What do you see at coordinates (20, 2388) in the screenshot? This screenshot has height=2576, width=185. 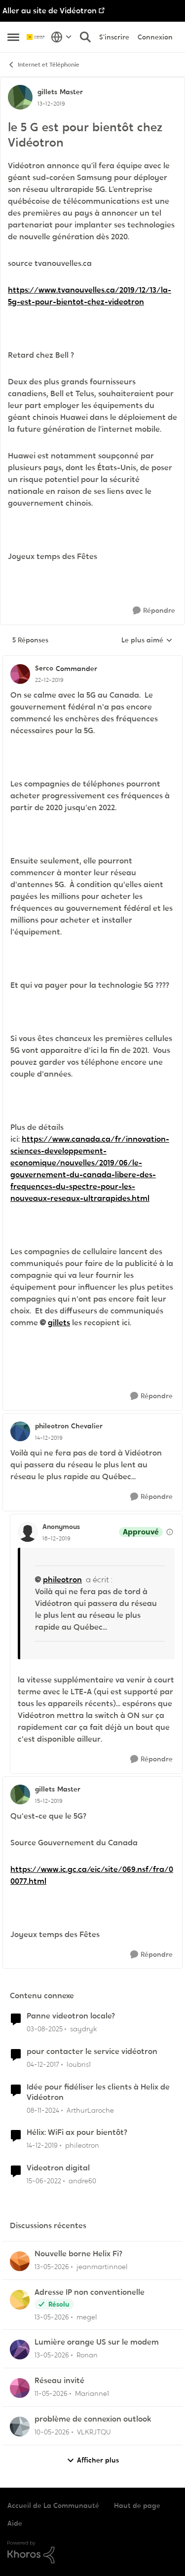 I see `[Voir le profil : Marianne1,]` at bounding box center [20, 2388].